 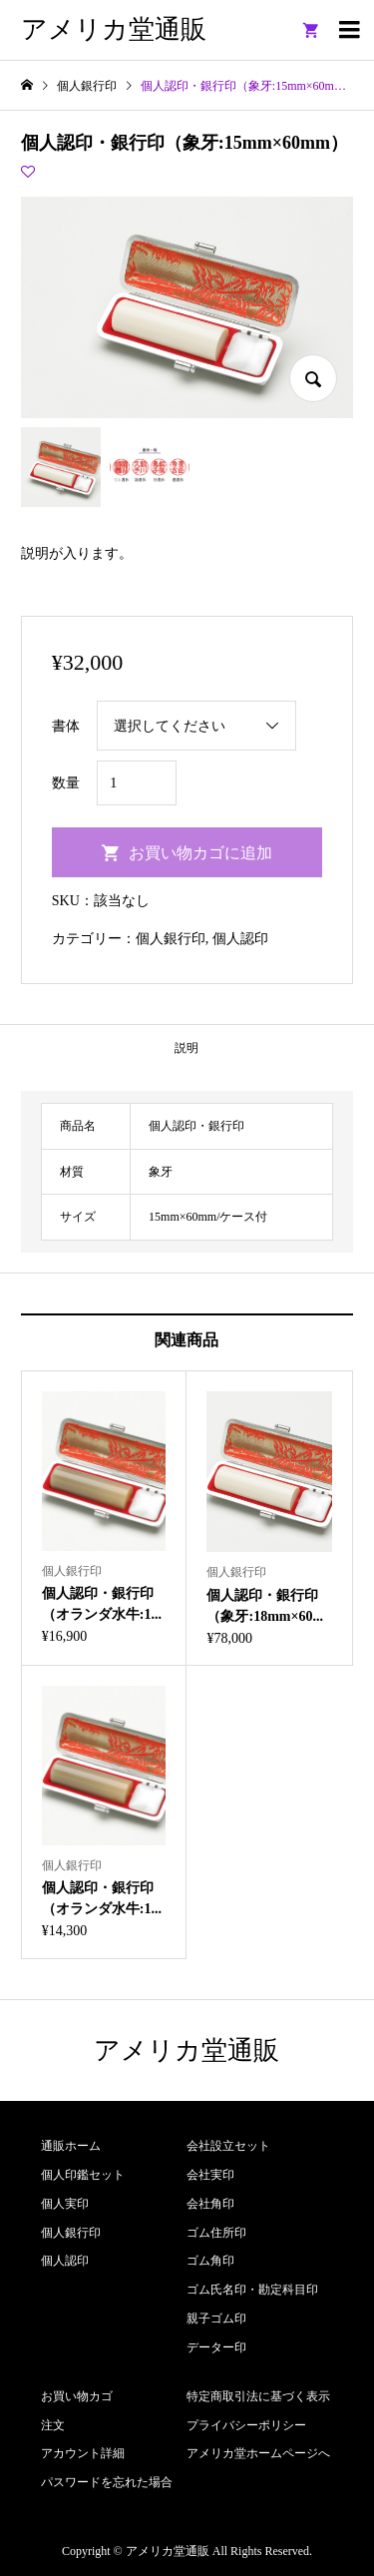 What do you see at coordinates (187, 1047) in the screenshot?
I see `[tab]` at bounding box center [187, 1047].